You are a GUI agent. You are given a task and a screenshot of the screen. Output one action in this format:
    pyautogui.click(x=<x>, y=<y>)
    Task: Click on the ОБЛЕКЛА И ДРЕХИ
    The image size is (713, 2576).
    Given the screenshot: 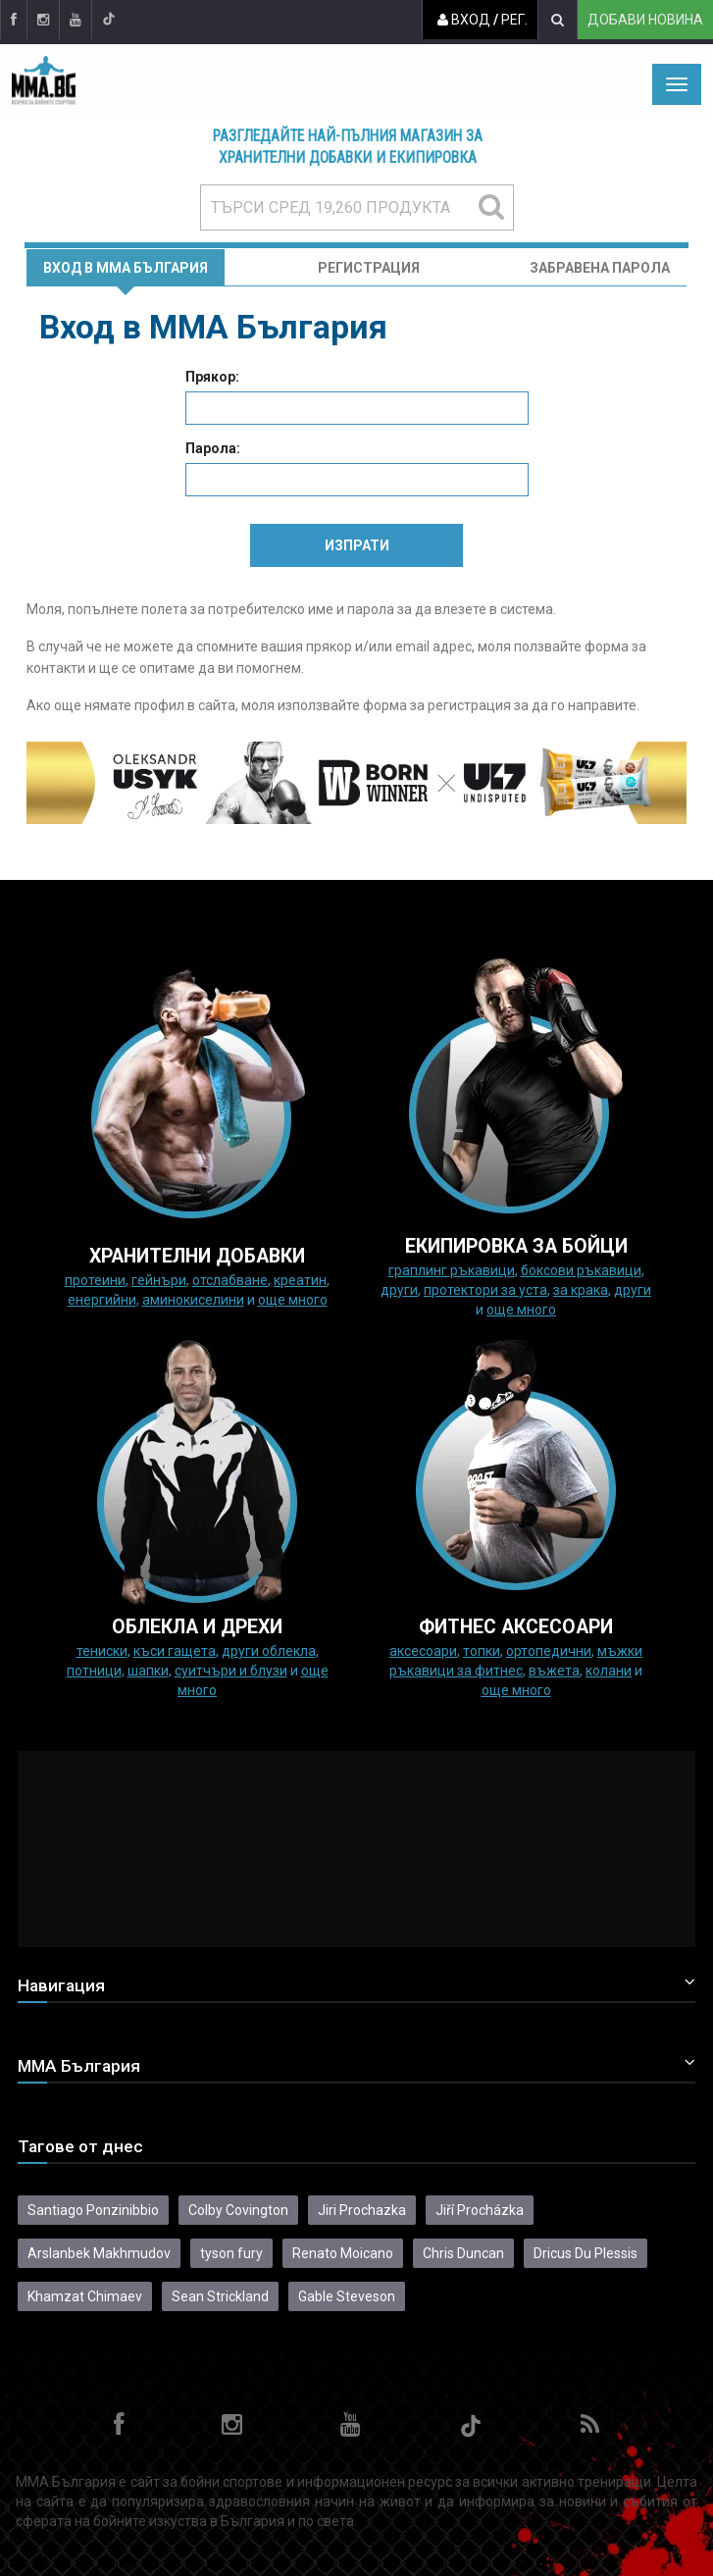 What is the action you would take?
    pyautogui.click(x=197, y=1627)
    